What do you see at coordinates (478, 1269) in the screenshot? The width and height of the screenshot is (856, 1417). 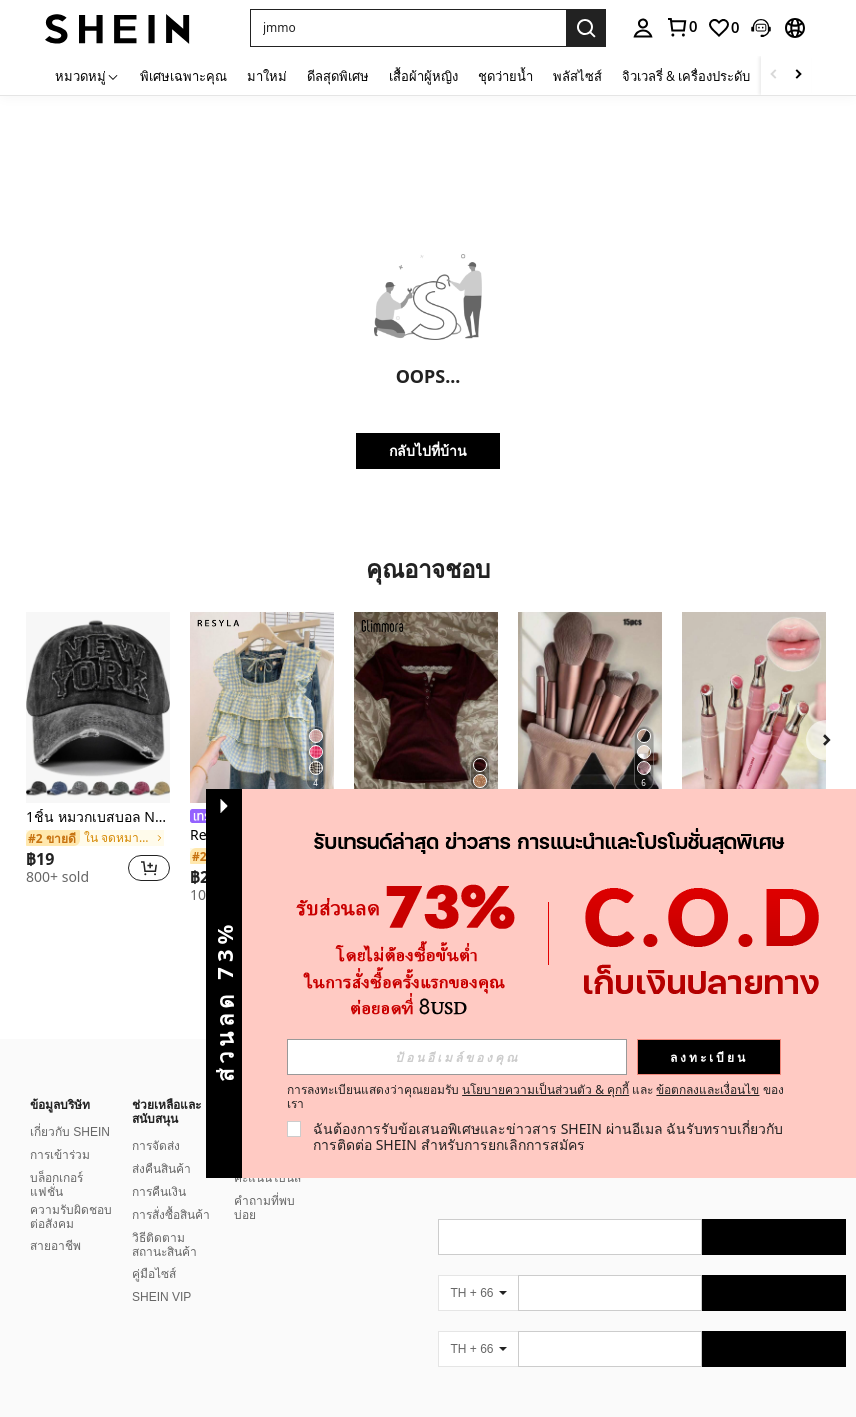 I see `[TH + 66]` at bounding box center [478, 1269].